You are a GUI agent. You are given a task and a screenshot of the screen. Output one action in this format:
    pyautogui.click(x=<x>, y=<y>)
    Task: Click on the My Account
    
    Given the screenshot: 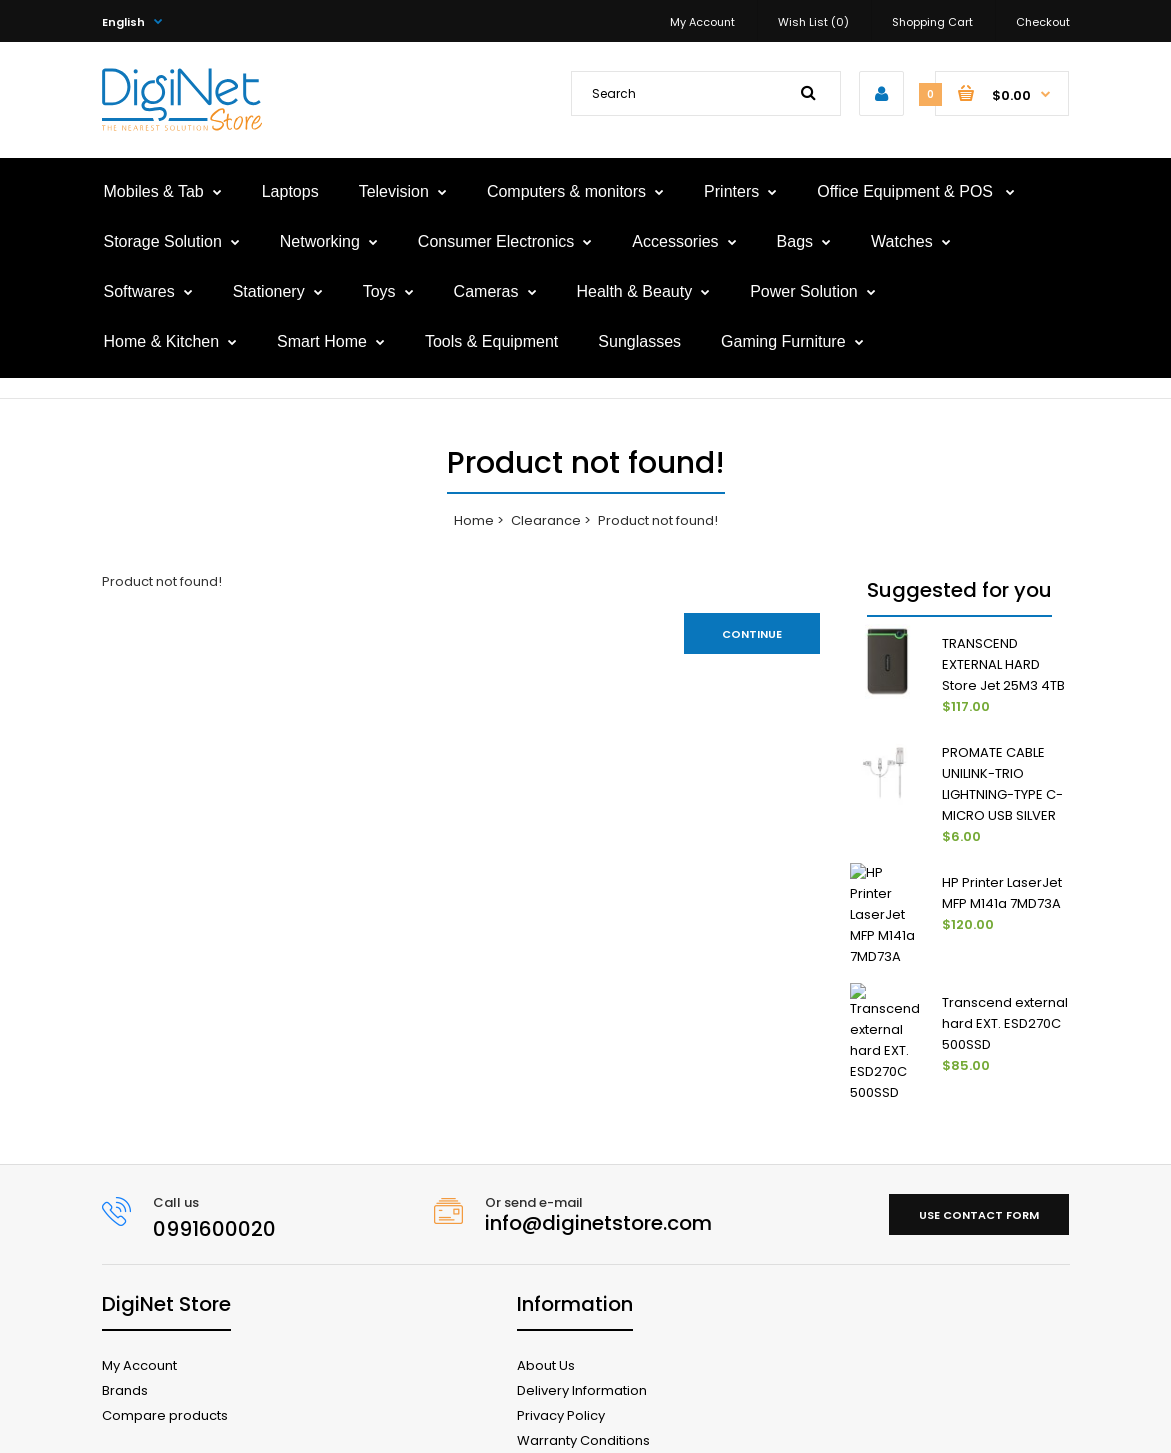 What is the action you would take?
    pyautogui.click(x=702, y=22)
    